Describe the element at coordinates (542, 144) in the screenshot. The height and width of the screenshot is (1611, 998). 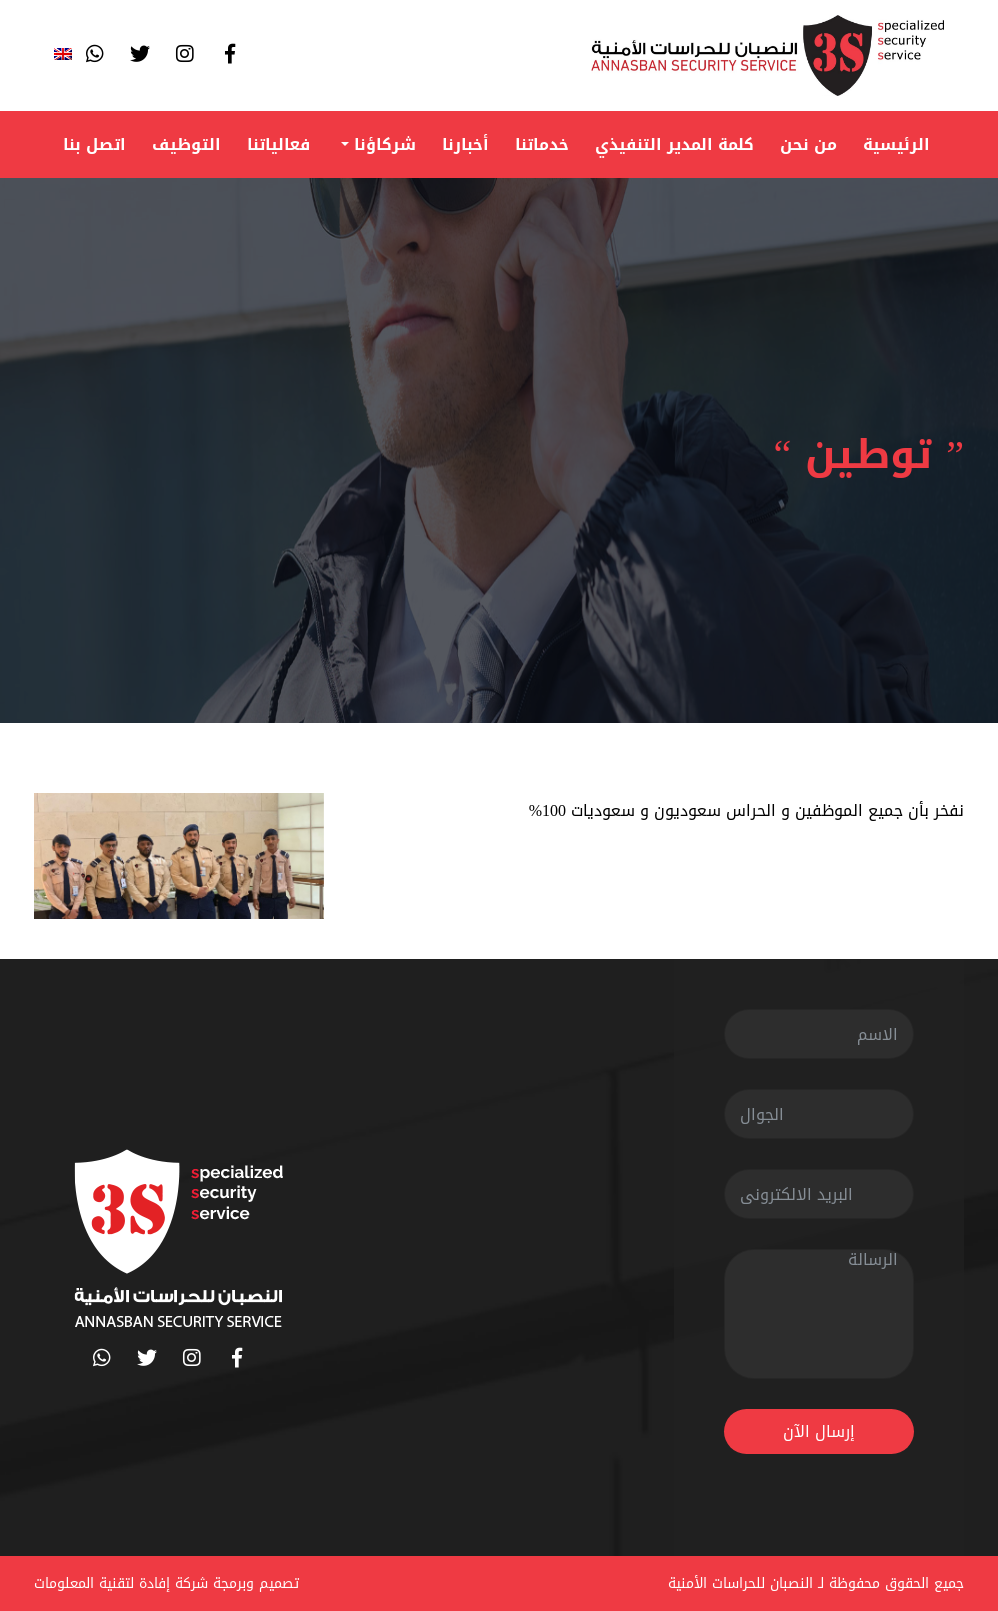
I see `خدماتنا` at that location.